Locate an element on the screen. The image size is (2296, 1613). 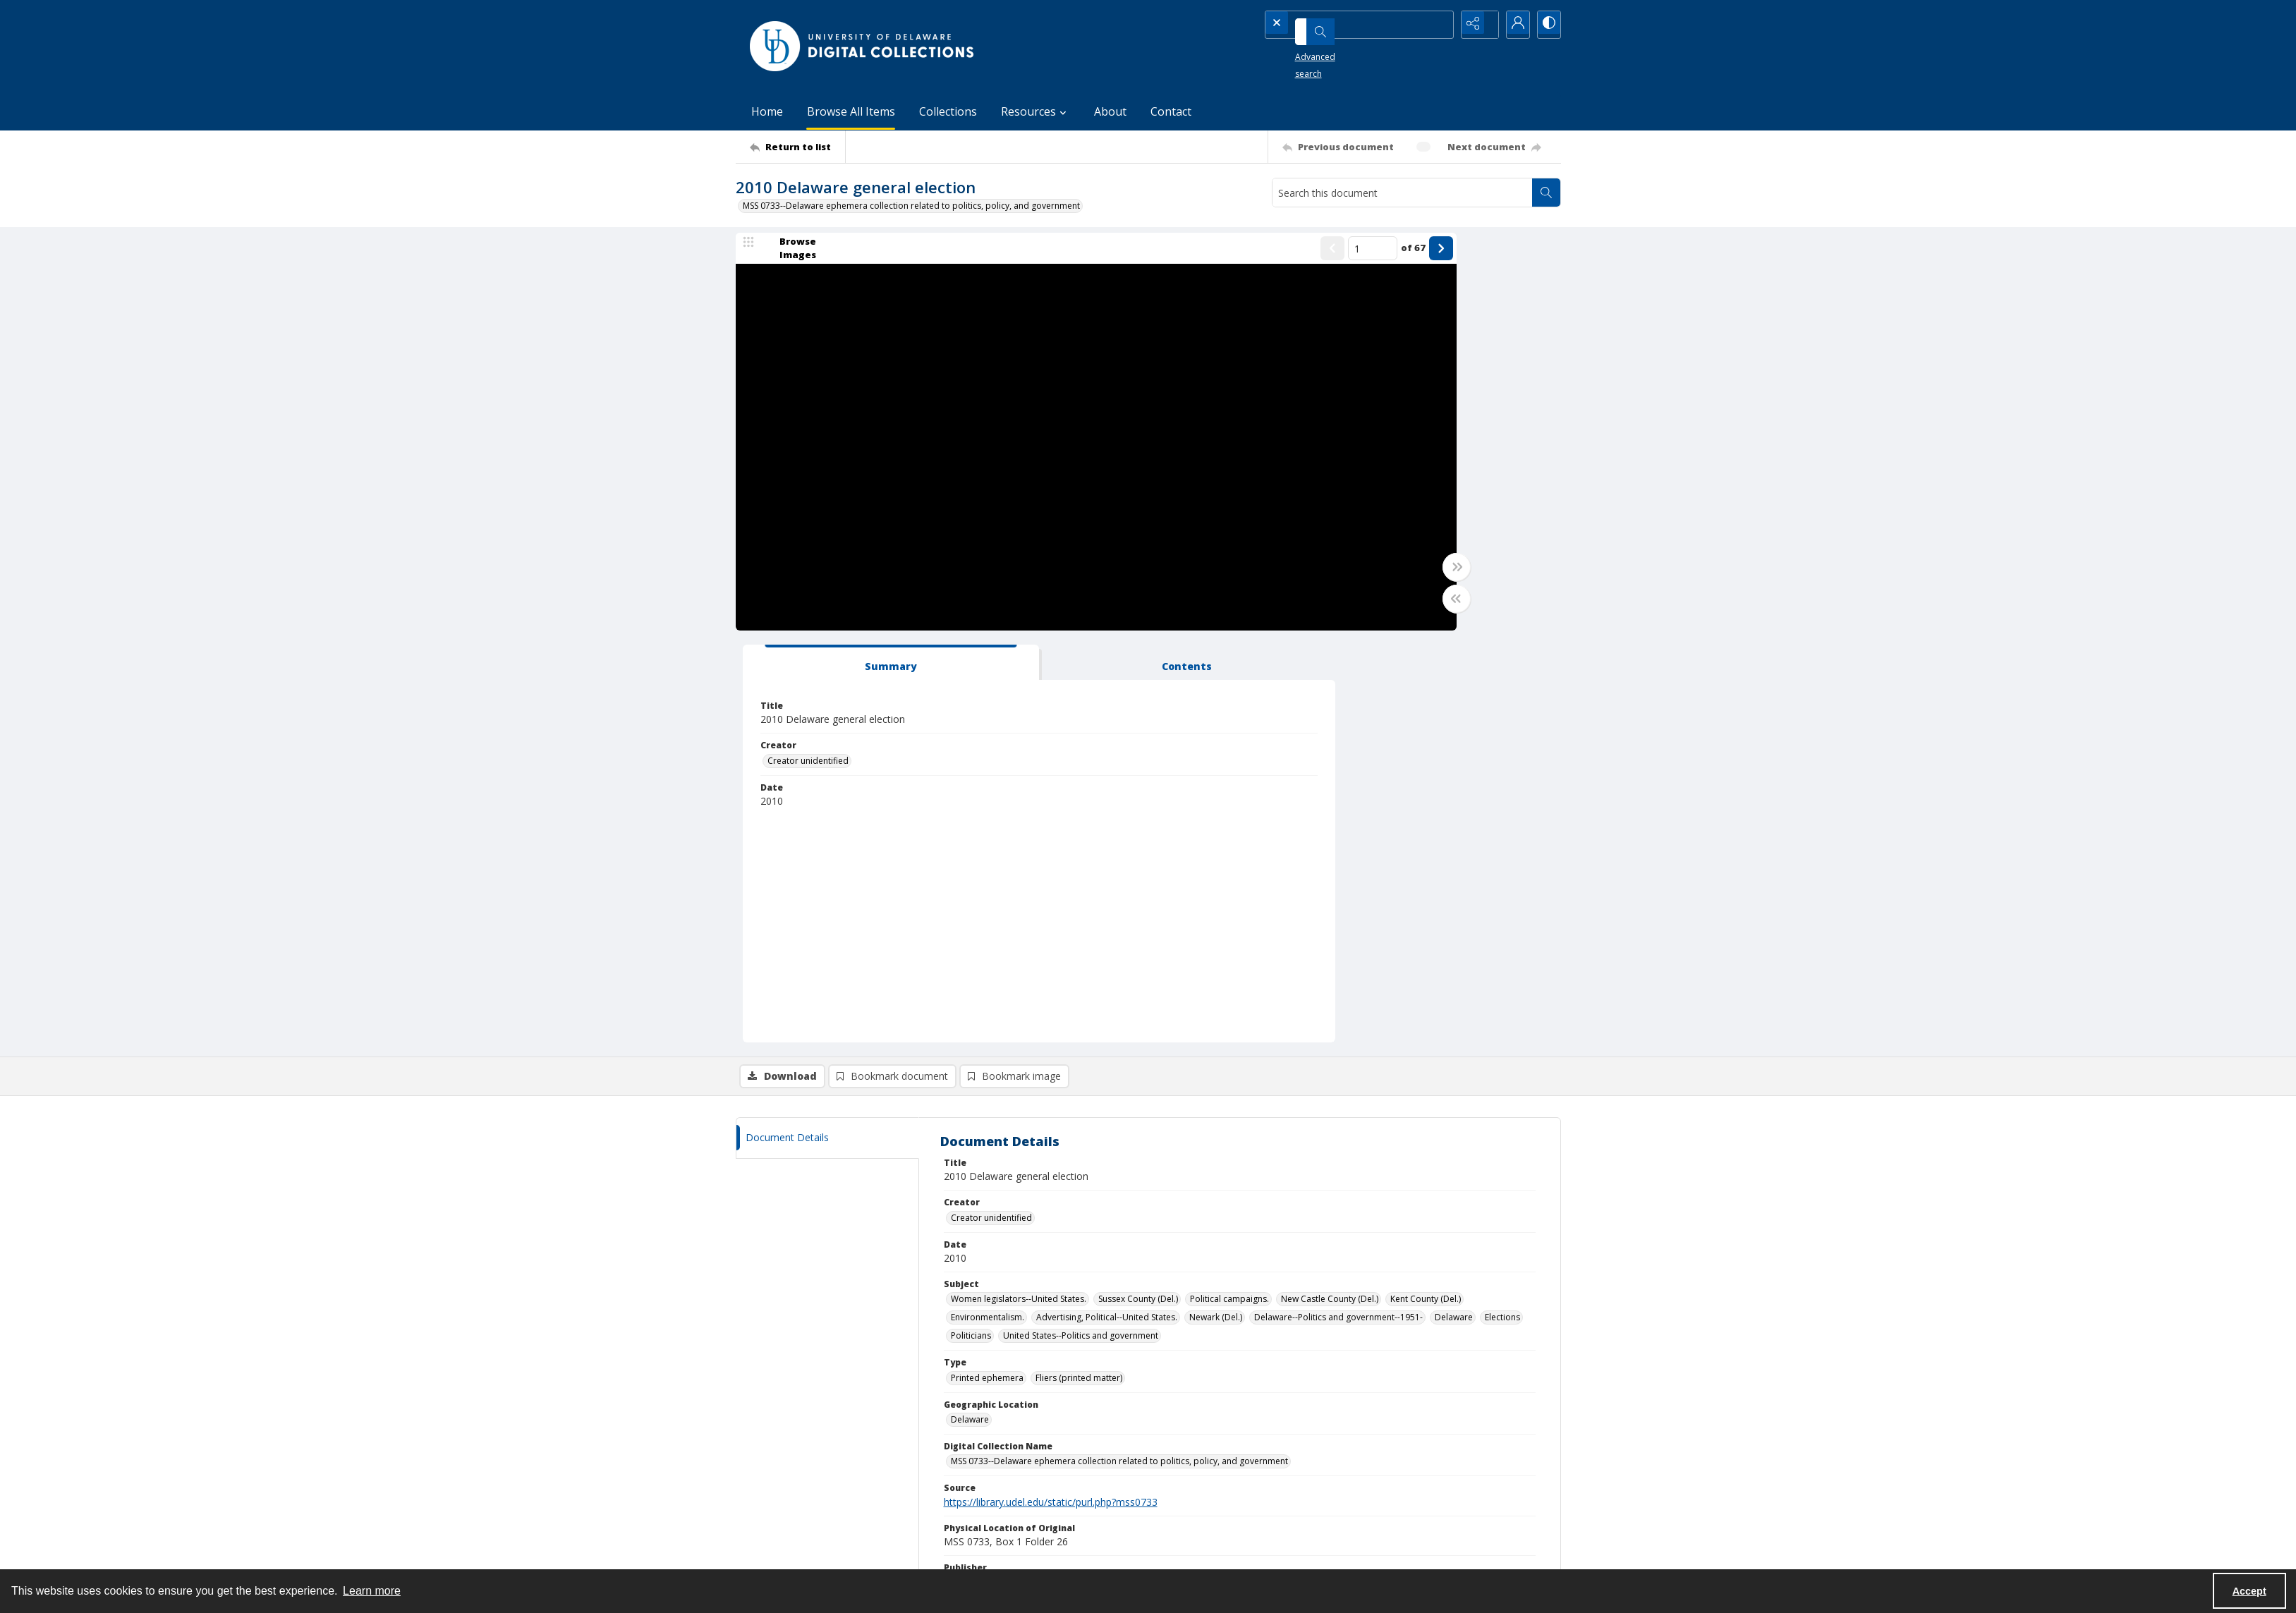
Accept [Accept cookies] is located at coordinates (2249, 1591).